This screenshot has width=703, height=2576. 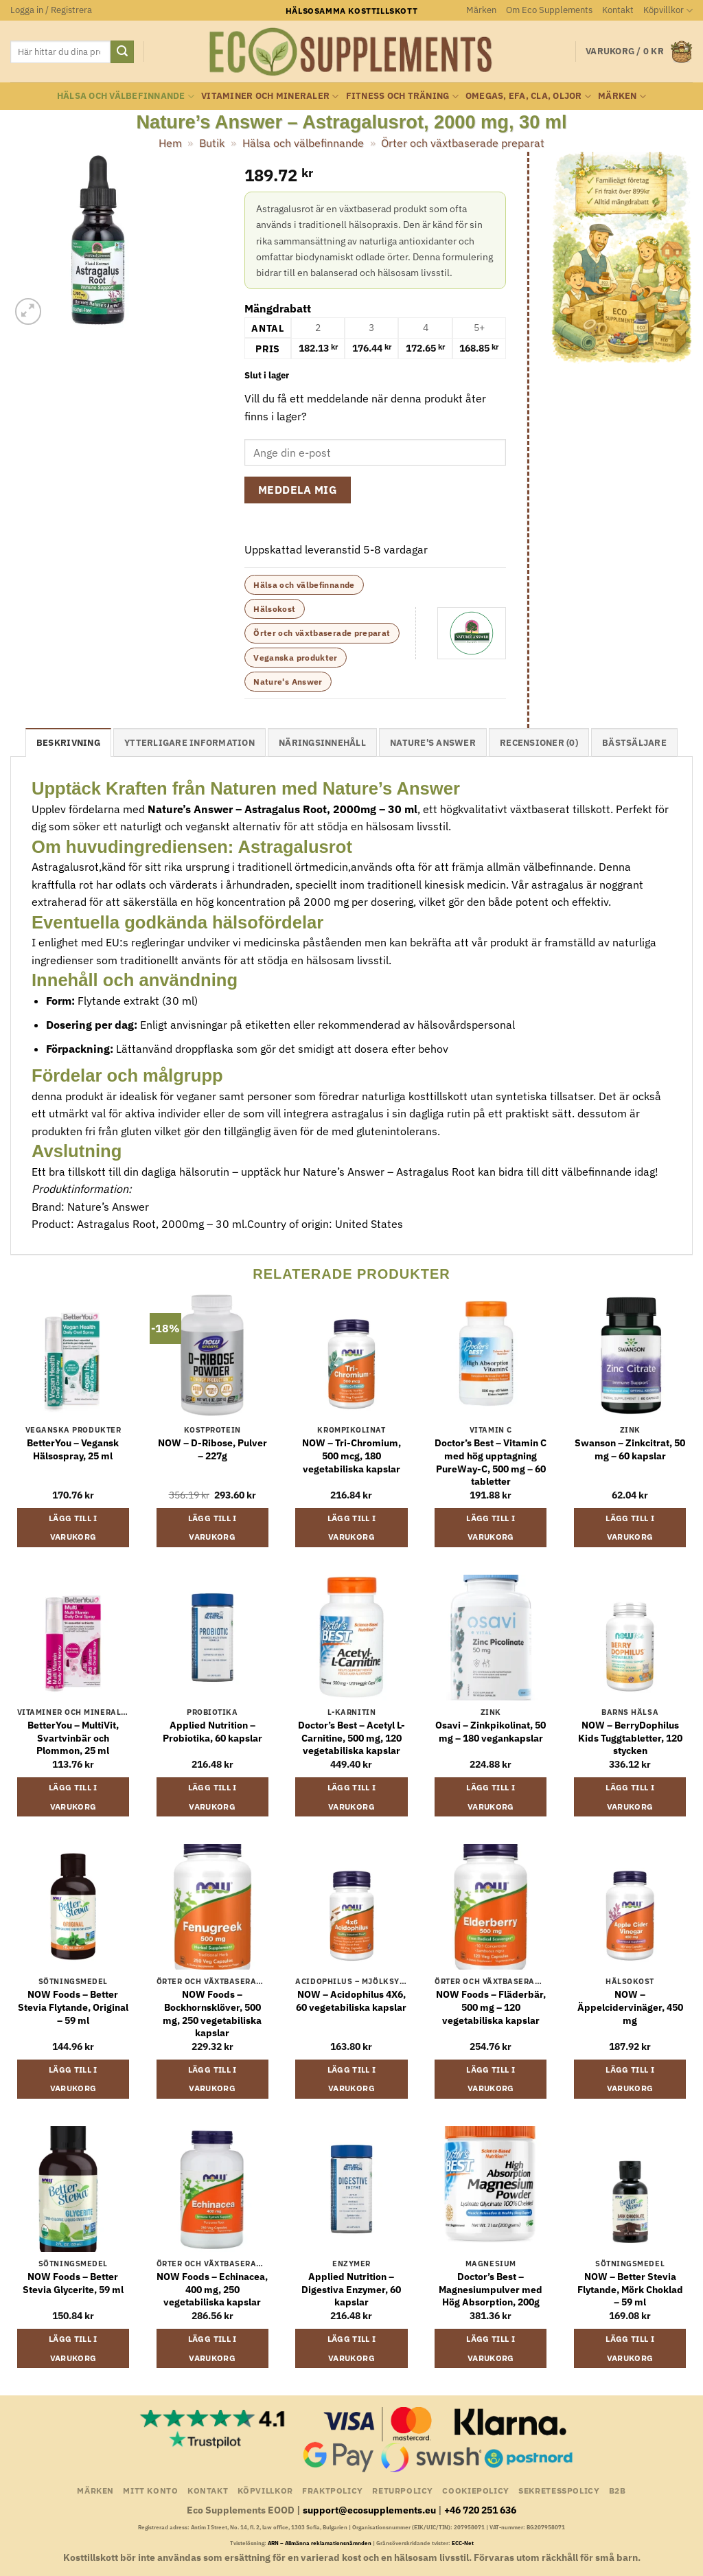 What do you see at coordinates (73, 2283) in the screenshot?
I see `NOW Foods – Better Stevia Glycerite, 59 ml` at bounding box center [73, 2283].